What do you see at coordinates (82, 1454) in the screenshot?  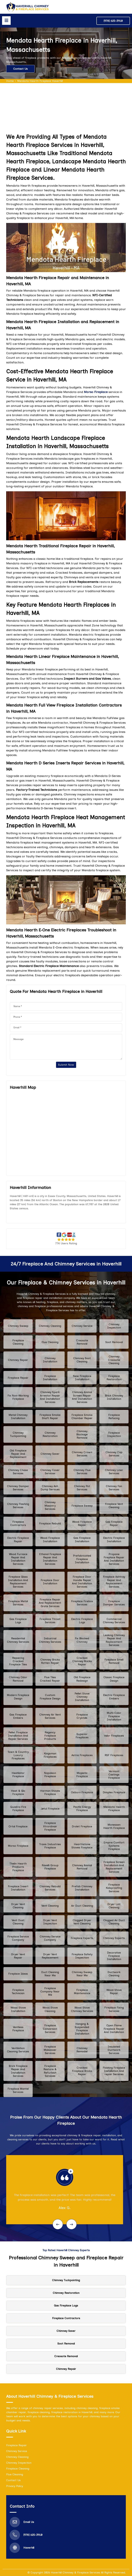 I see `Chimney Crown Services` at bounding box center [82, 1454].